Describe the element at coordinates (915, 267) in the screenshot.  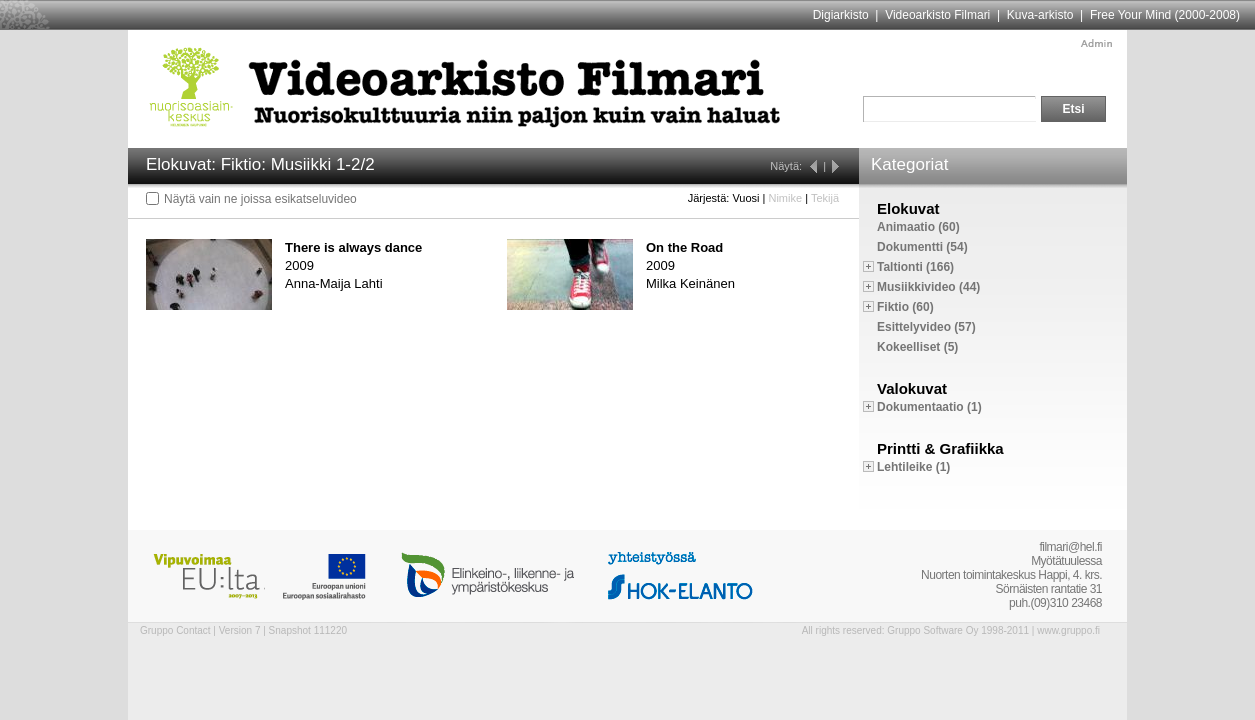
I see `Taltionti (166)` at that location.